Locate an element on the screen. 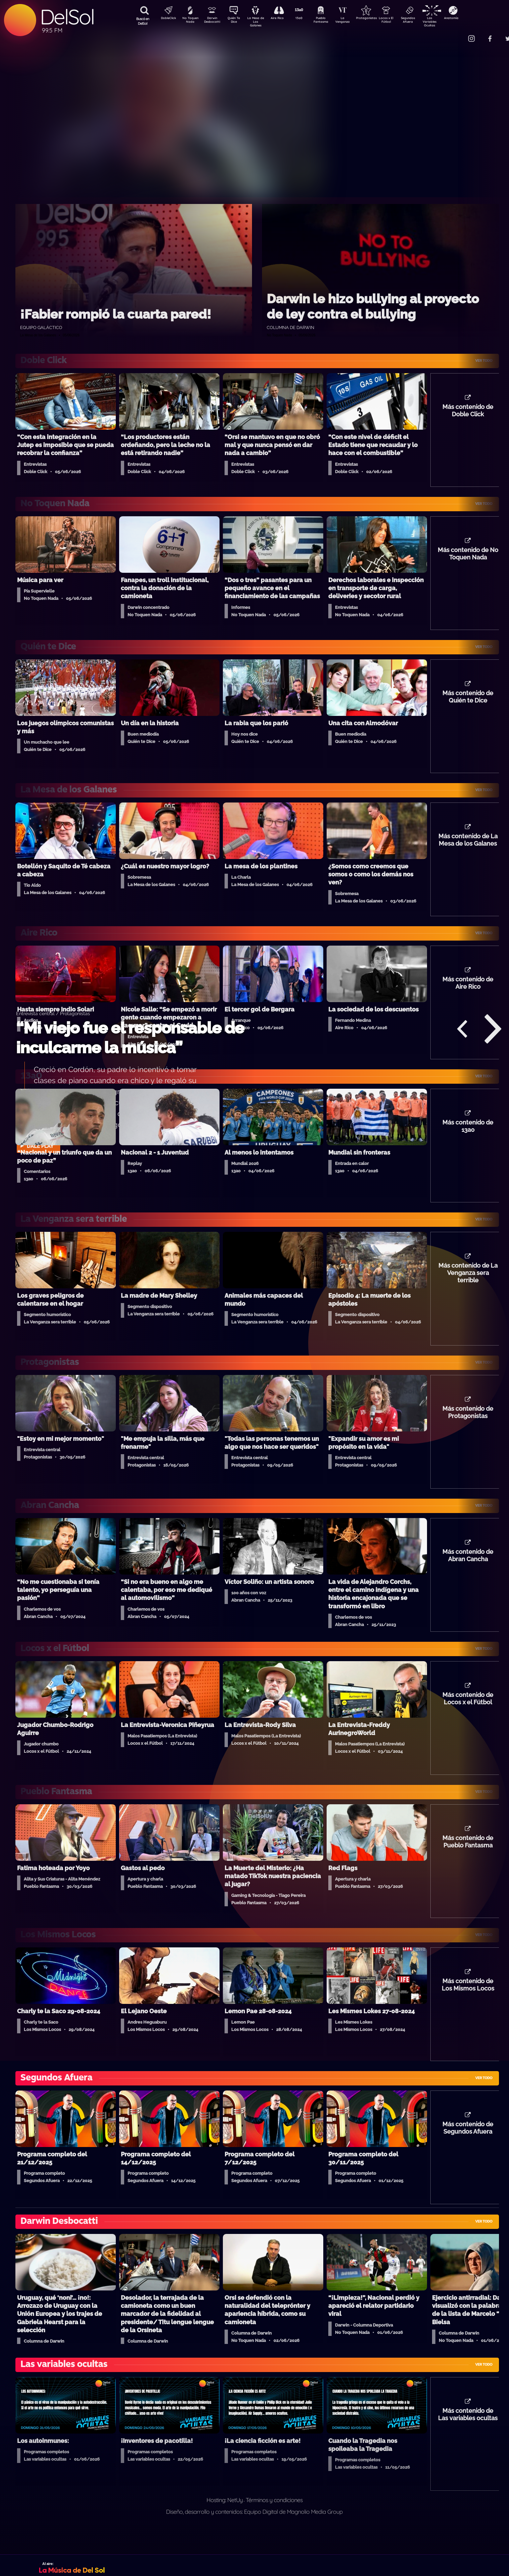 This screenshot has height=2576, width=509. 13a0 is located at coordinates (306, 18).